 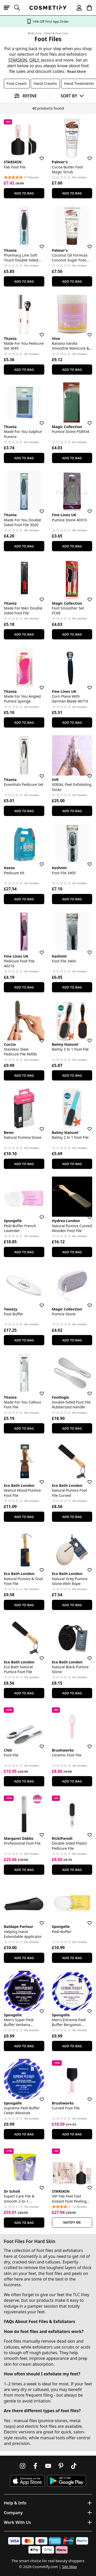 What do you see at coordinates (9, 8) in the screenshot?
I see `[Open menu]` at bounding box center [9, 8].